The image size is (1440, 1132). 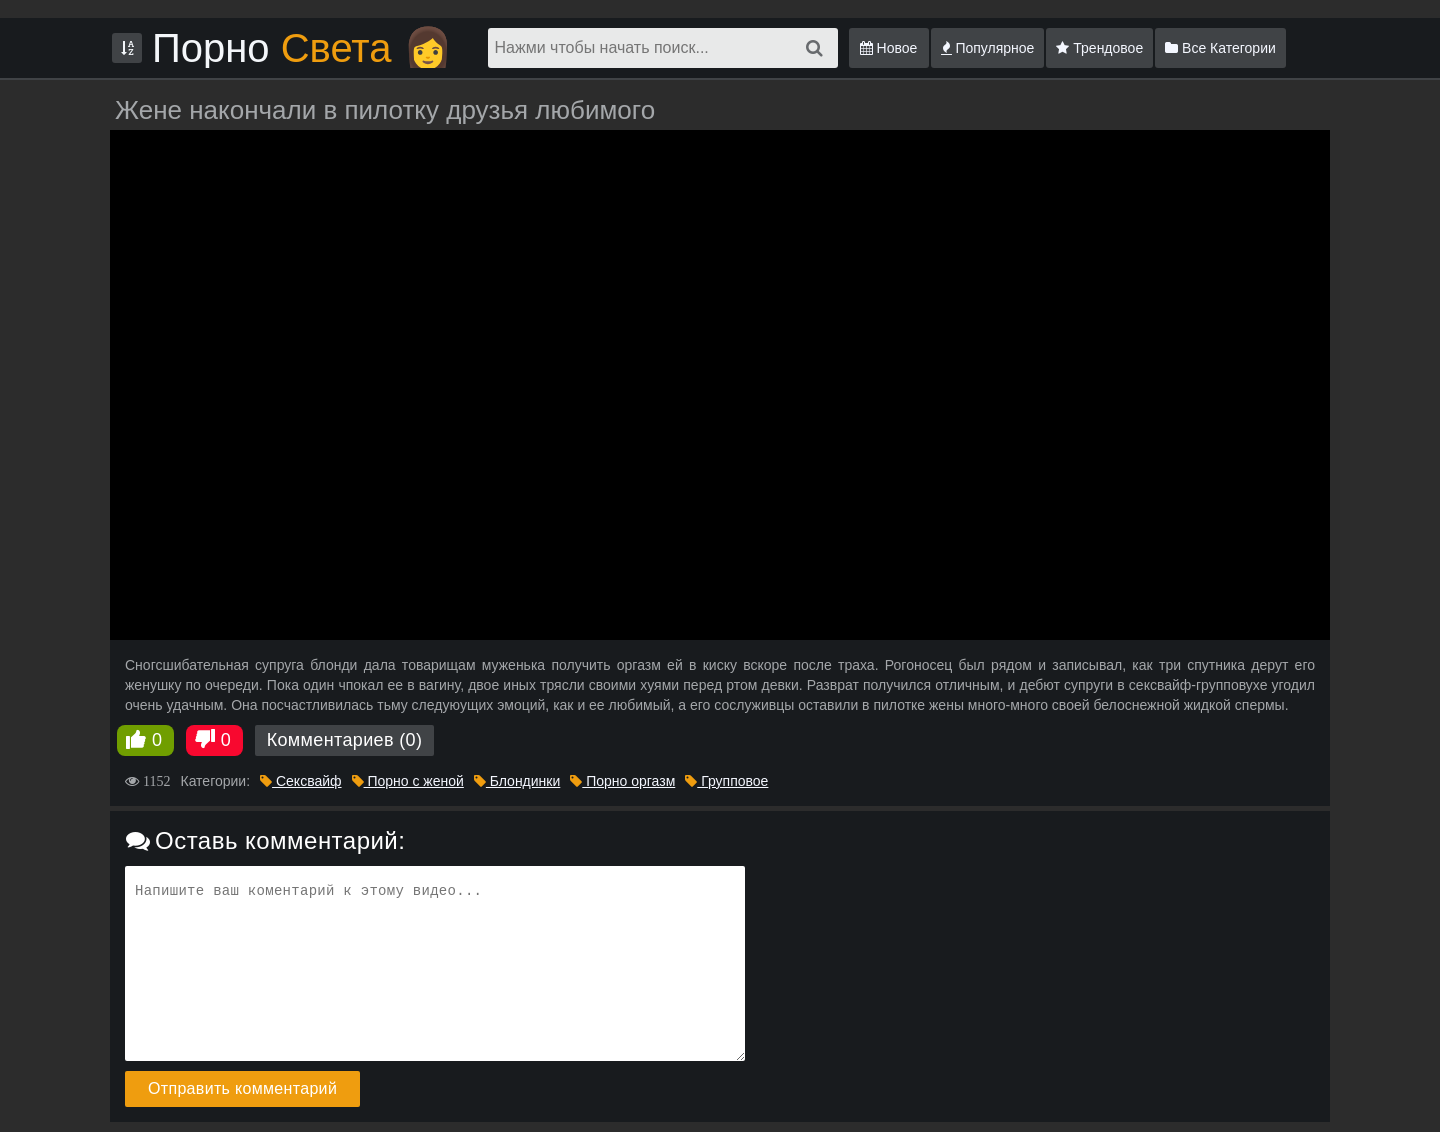 I want to click on Сексвайф, so click(x=300, y=781).